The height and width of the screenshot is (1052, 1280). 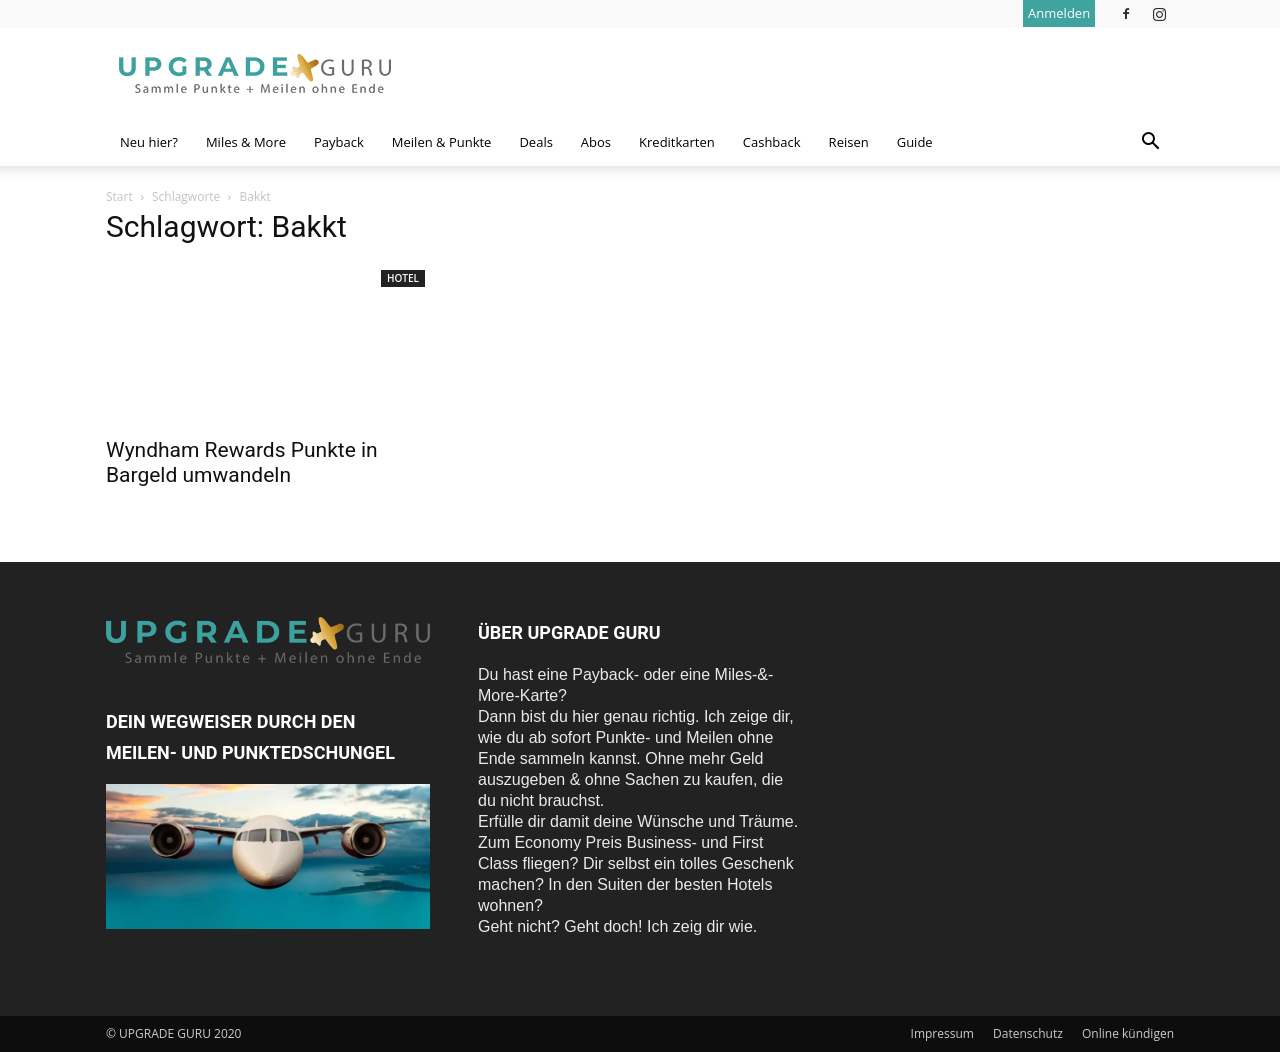 I want to click on Reisen, so click(x=849, y=142).